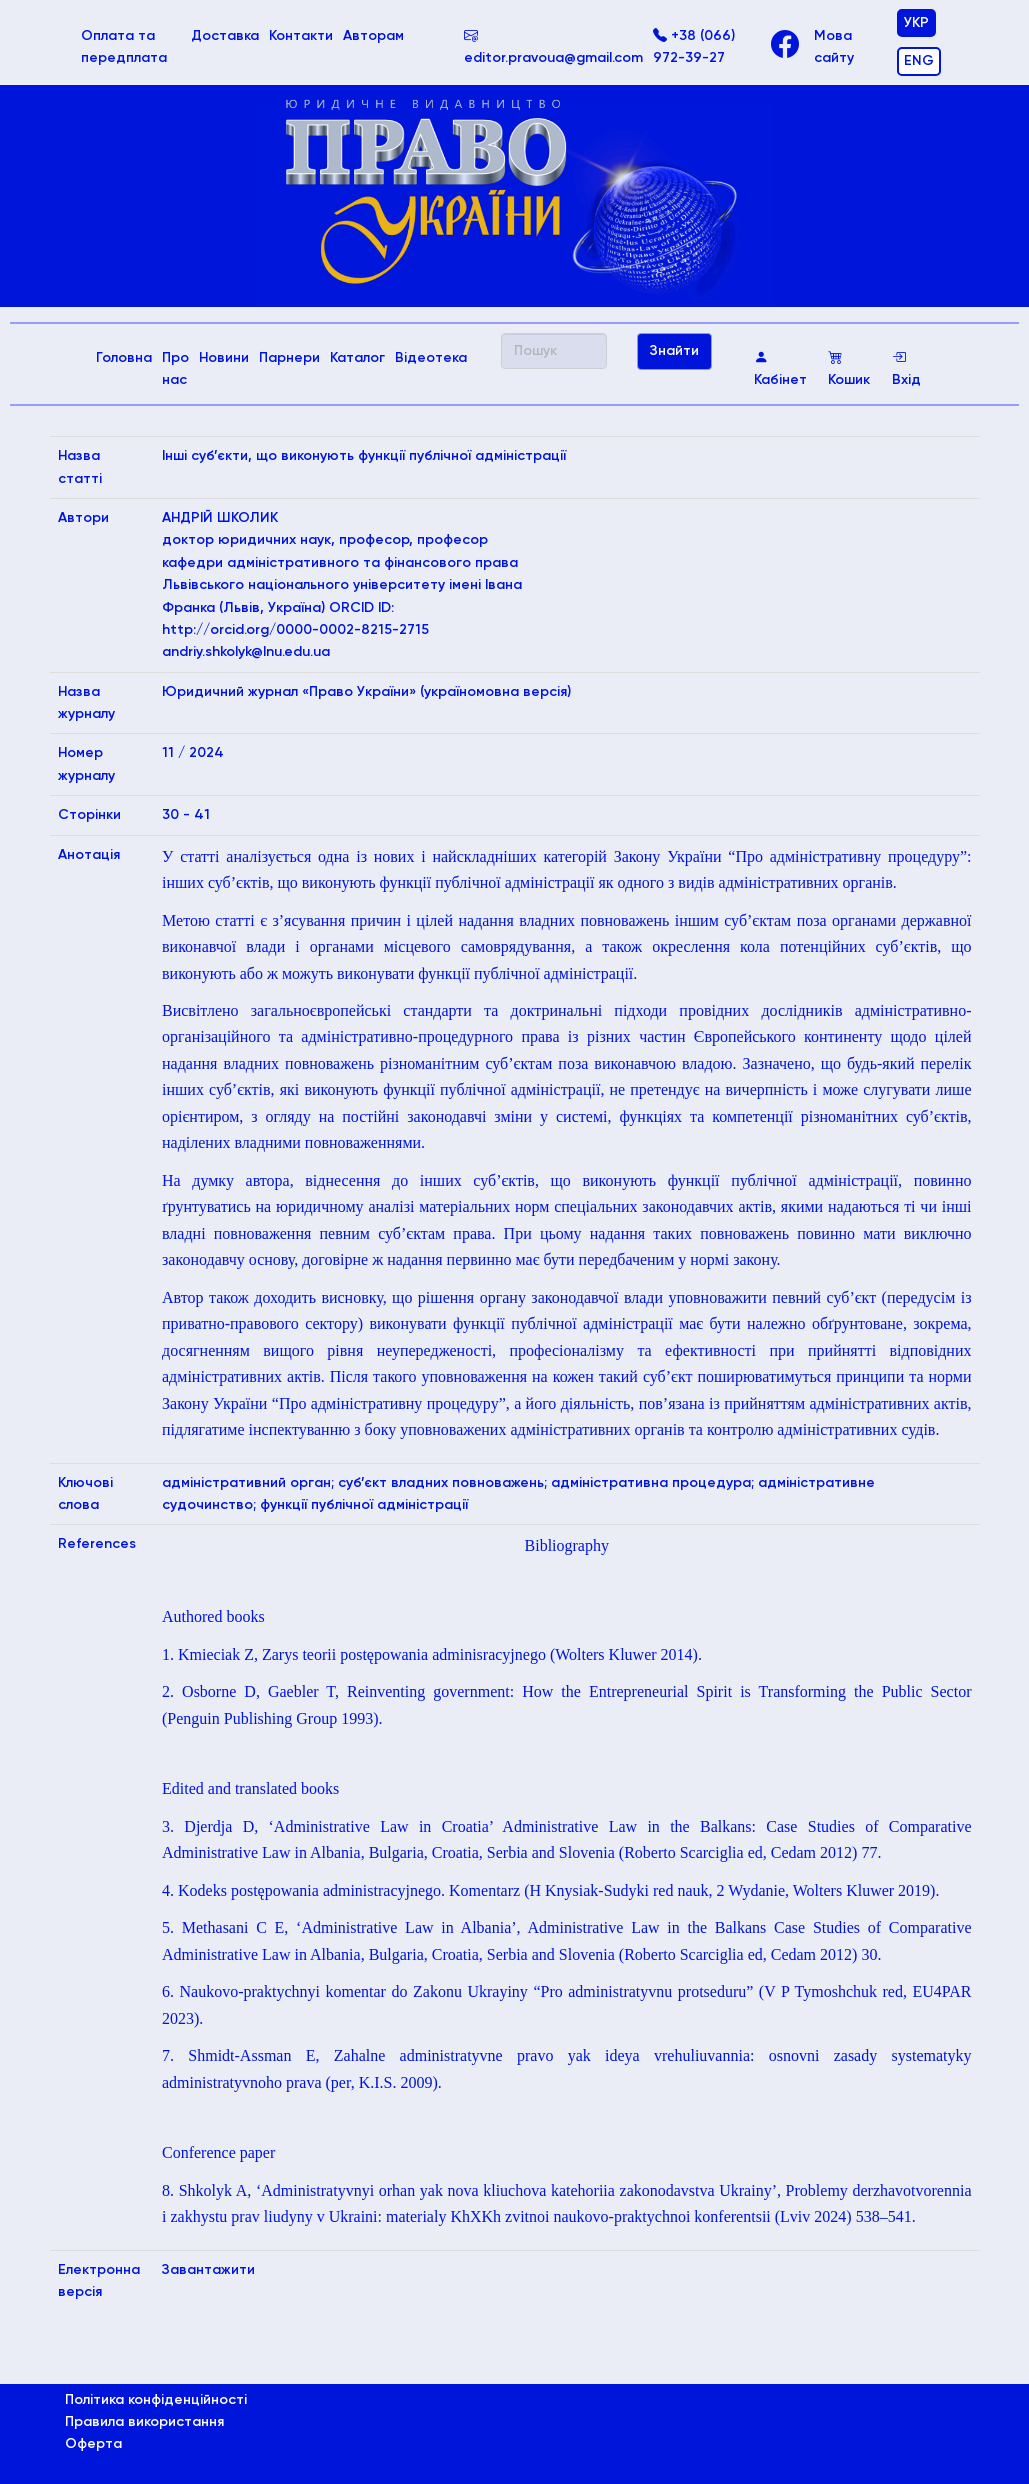 The height and width of the screenshot is (2484, 1029). What do you see at coordinates (919, 61) in the screenshot?
I see `ENG` at bounding box center [919, 61].